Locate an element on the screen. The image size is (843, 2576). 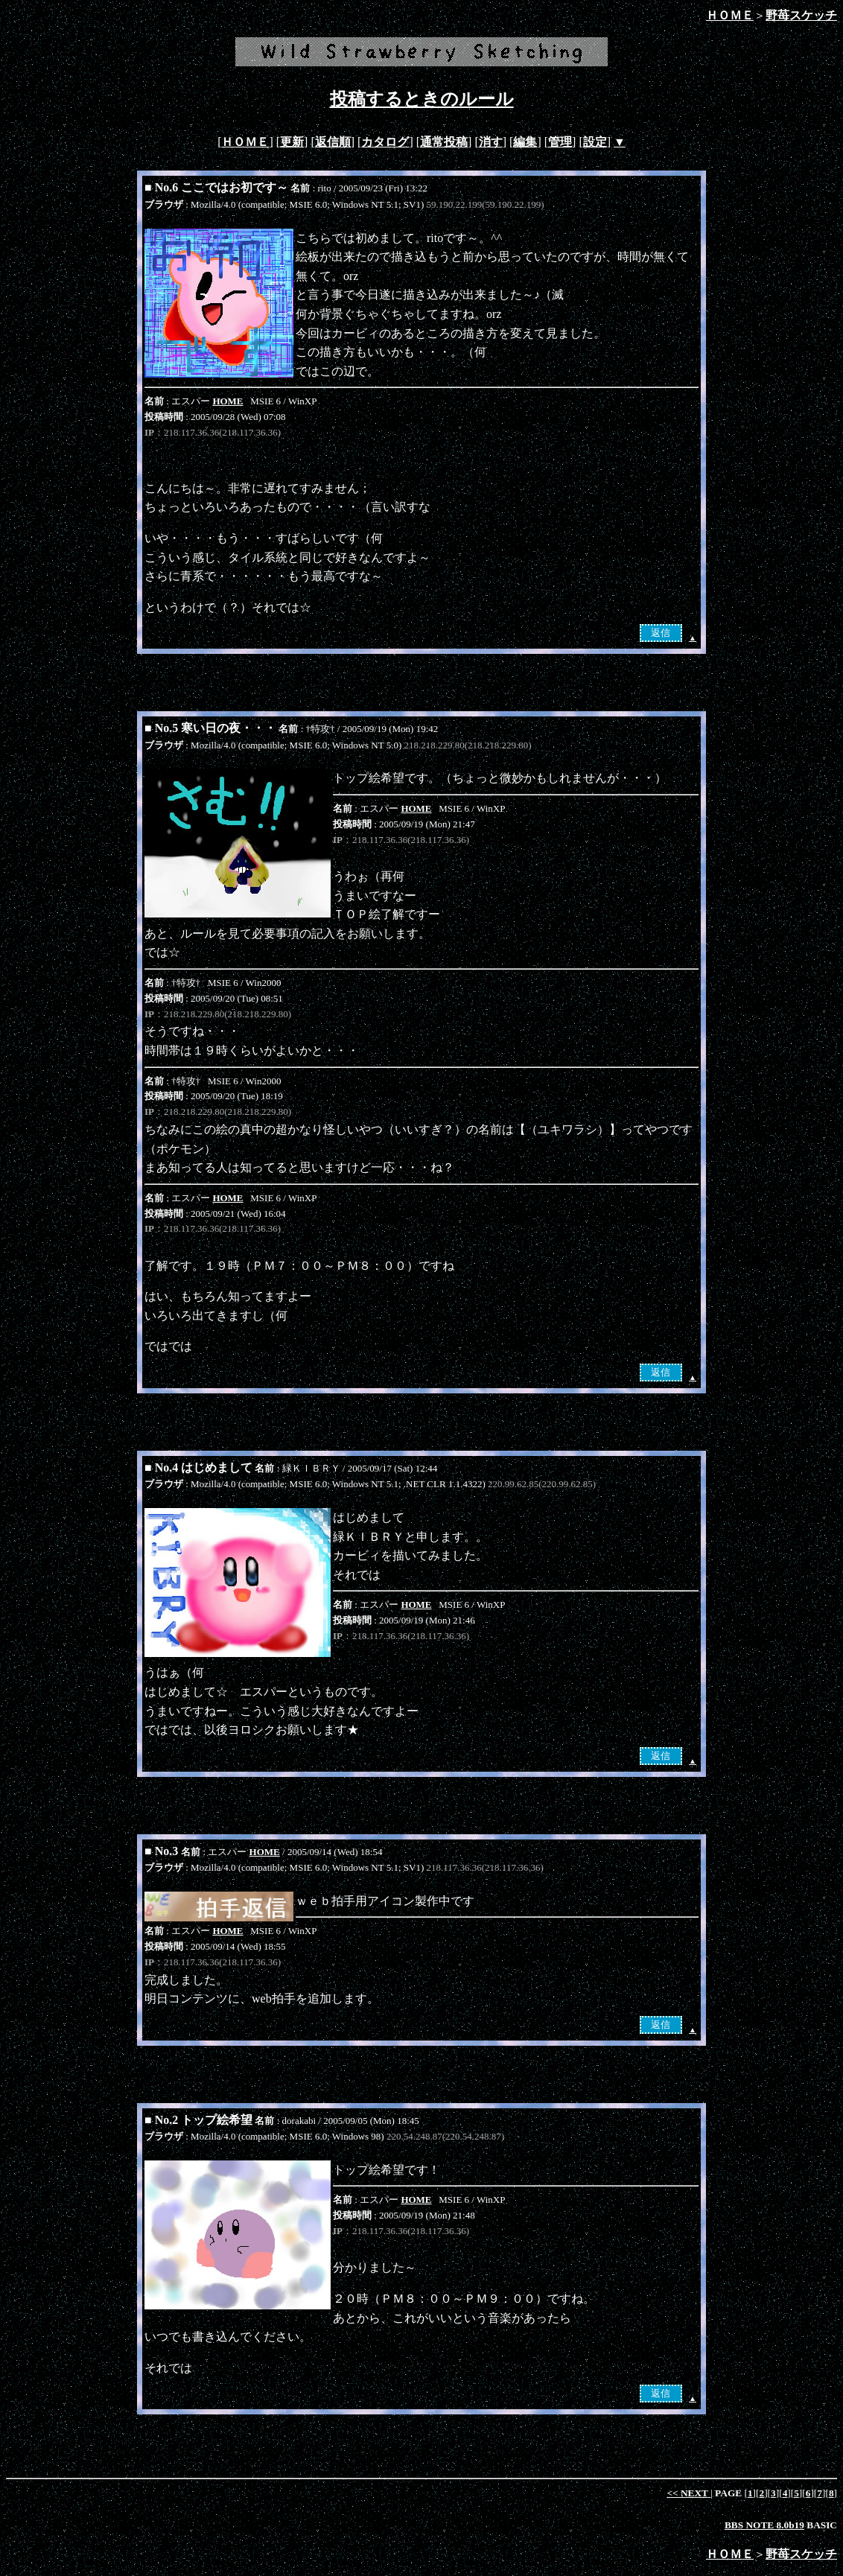
返信順 is located at coordinates (333, 142).